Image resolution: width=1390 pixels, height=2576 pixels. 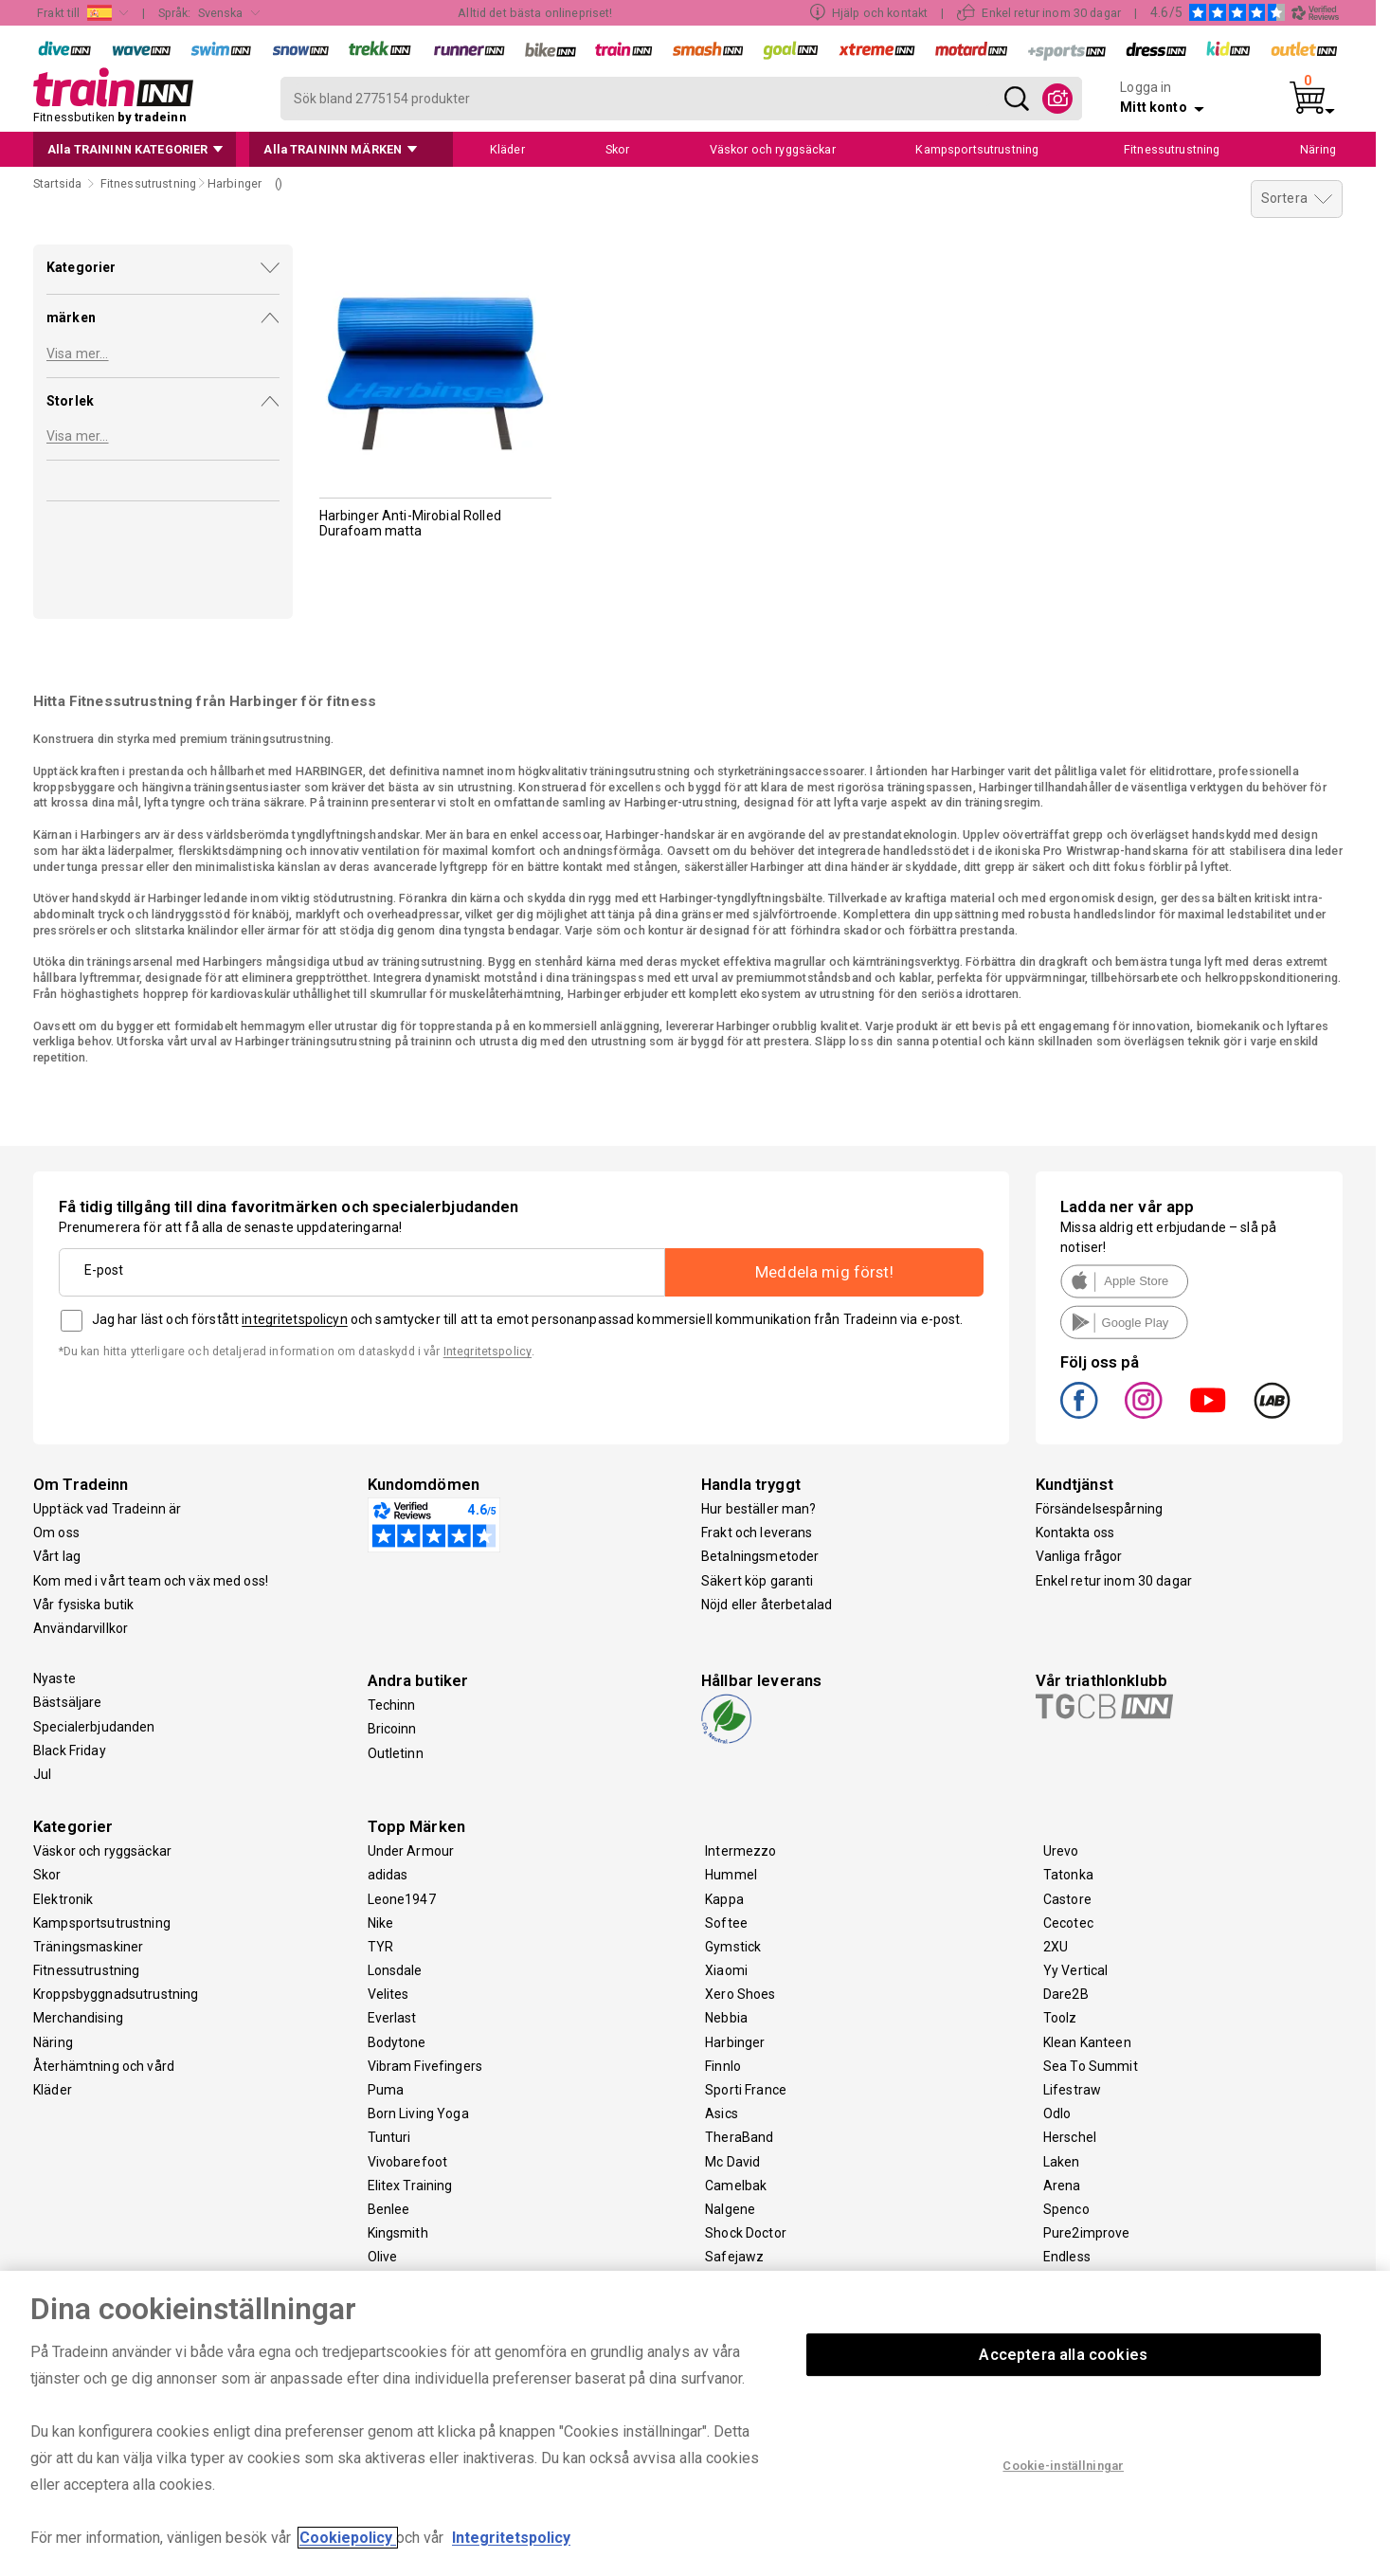 I want to click on Kingsmith, so click(x=398, y=2232).